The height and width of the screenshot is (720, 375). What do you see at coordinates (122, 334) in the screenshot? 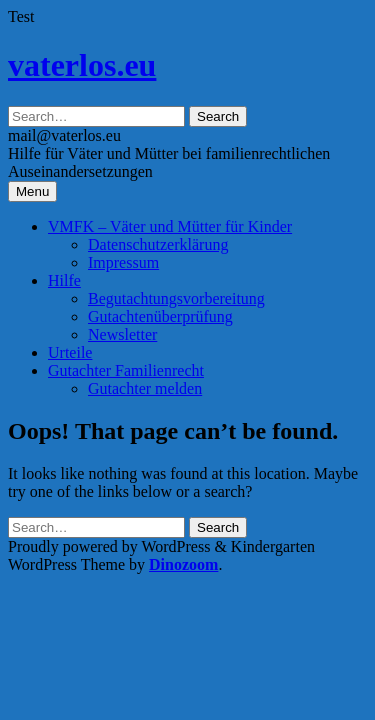
I see `Newsletter` at bounding box center [122, 334].